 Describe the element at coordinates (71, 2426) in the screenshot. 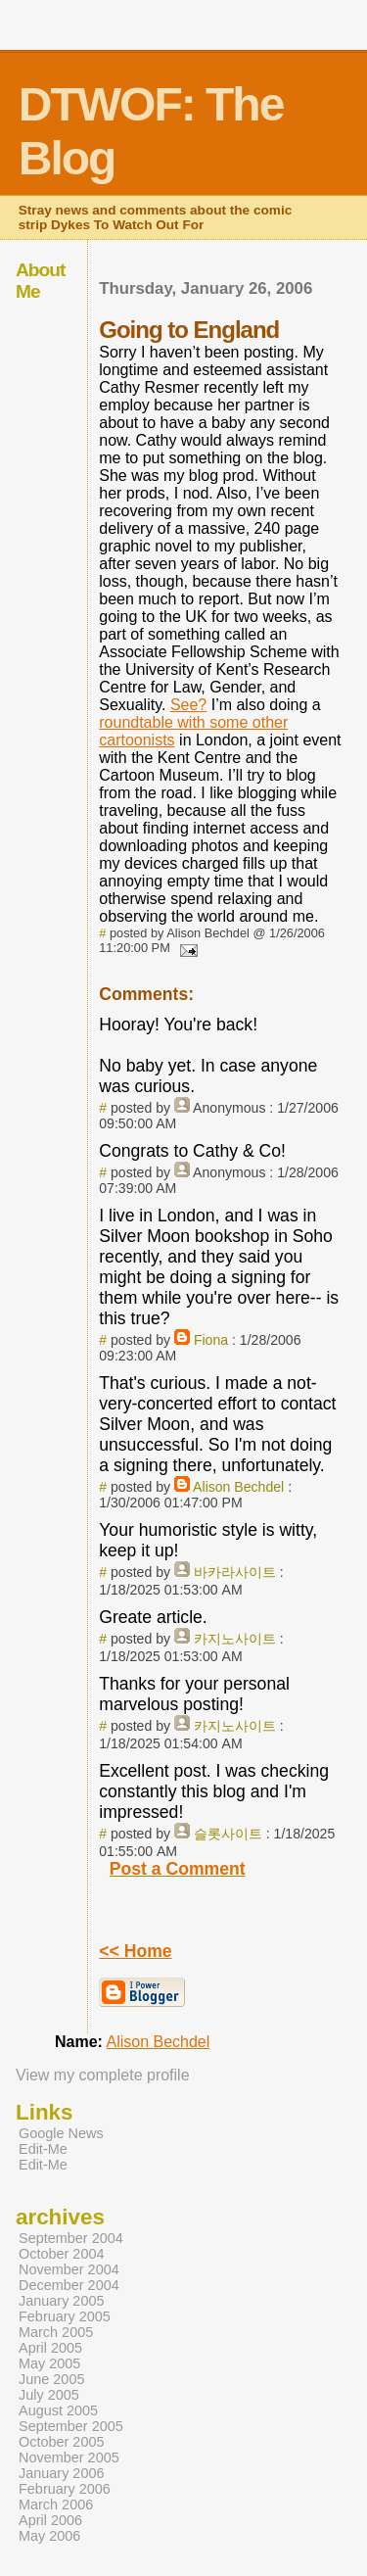

I see `September 2005` at that location.